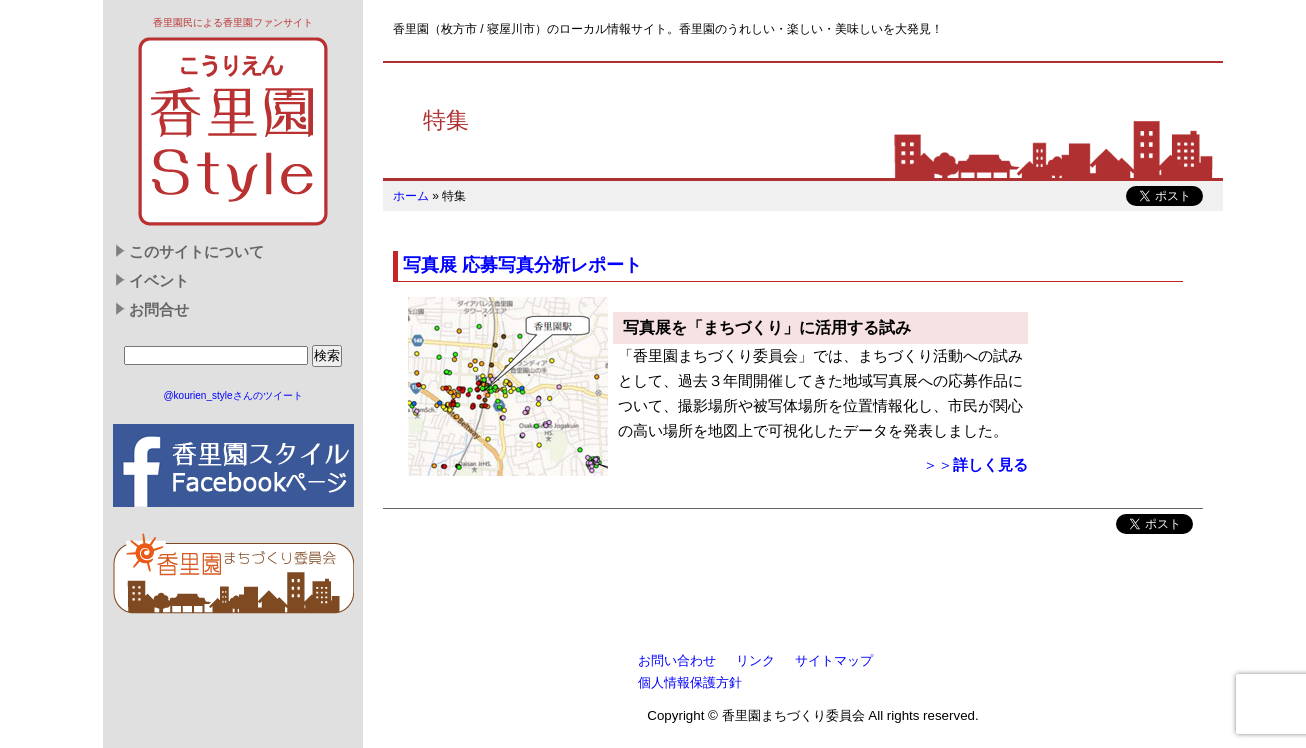 The height and width of the screenshot is (748, 1306). I want to click on 写真展 応募写真分析レポート, so click(522, 265).